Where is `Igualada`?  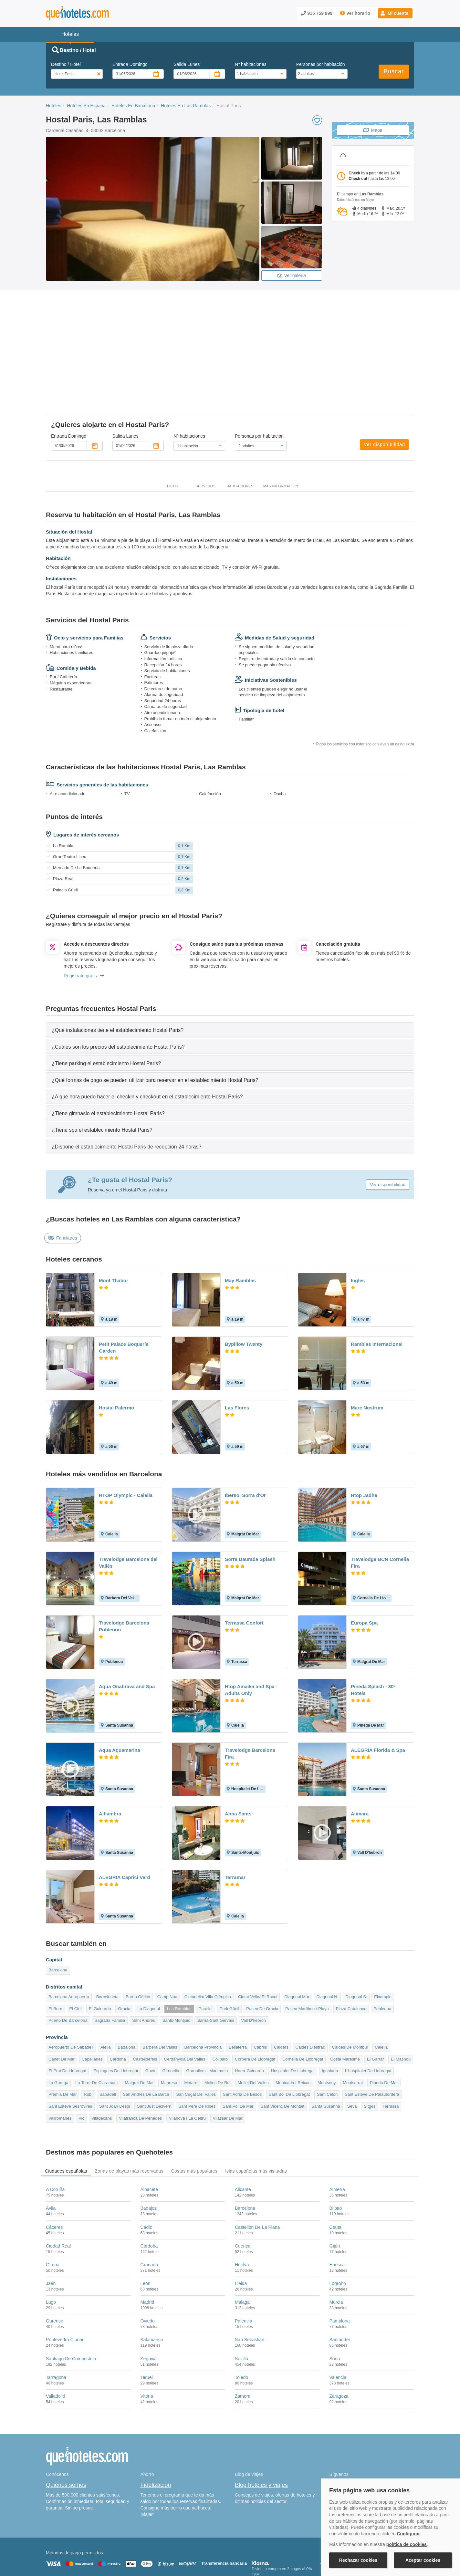
Igualada is located at coordinates (330, 2005).